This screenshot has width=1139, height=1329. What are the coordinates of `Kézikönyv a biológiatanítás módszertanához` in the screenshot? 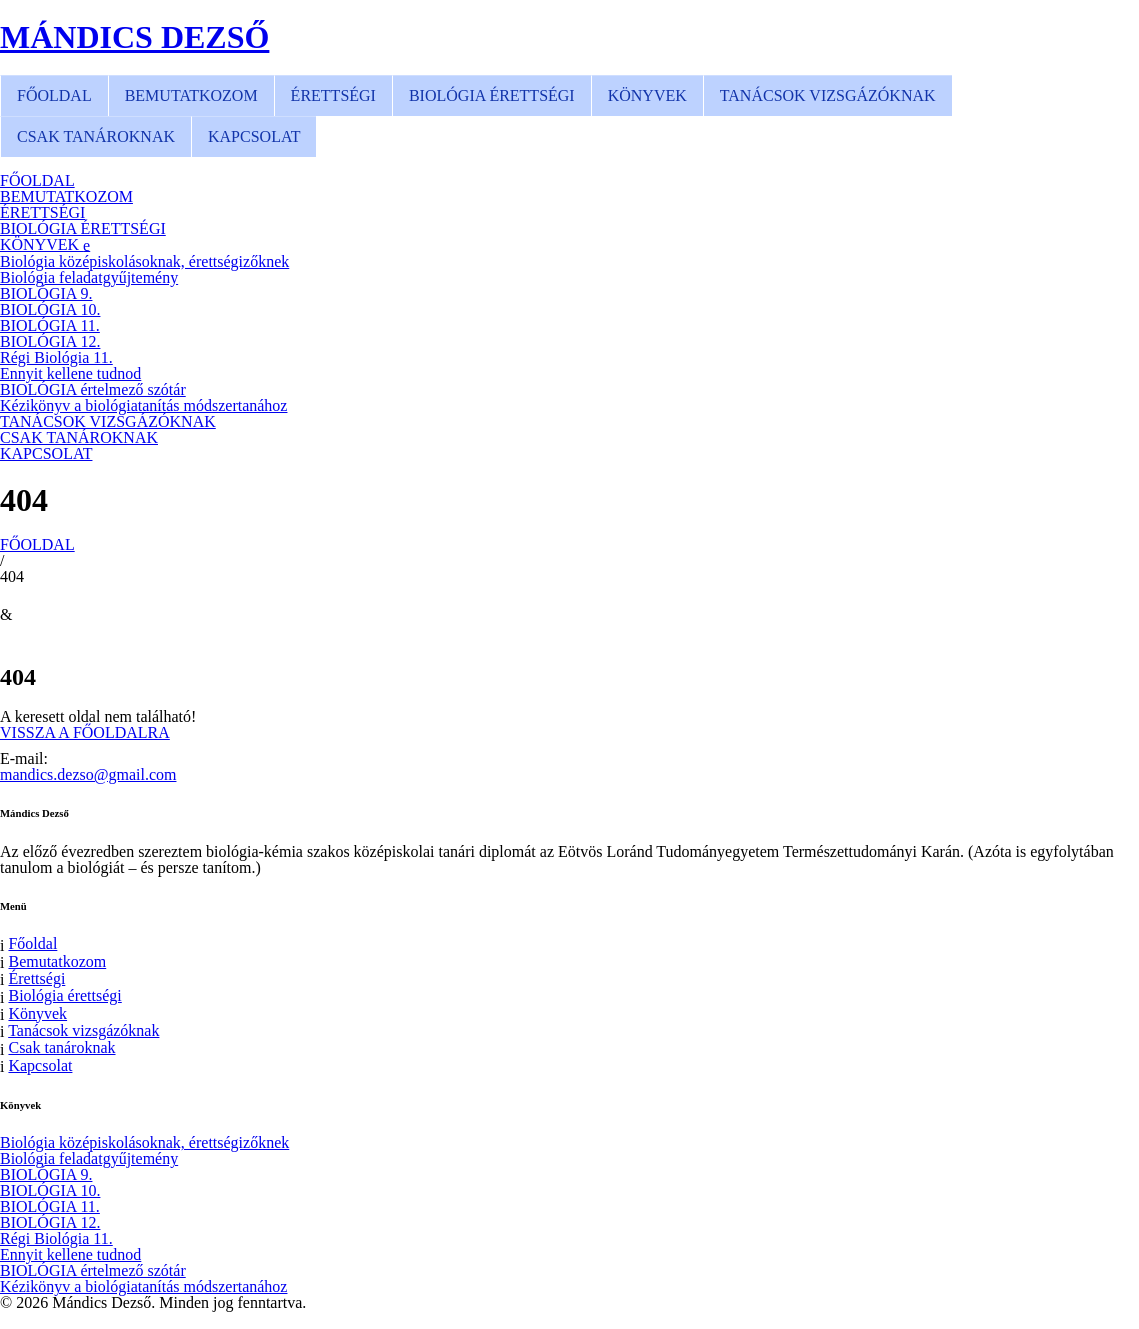 It's located at (143, 405).